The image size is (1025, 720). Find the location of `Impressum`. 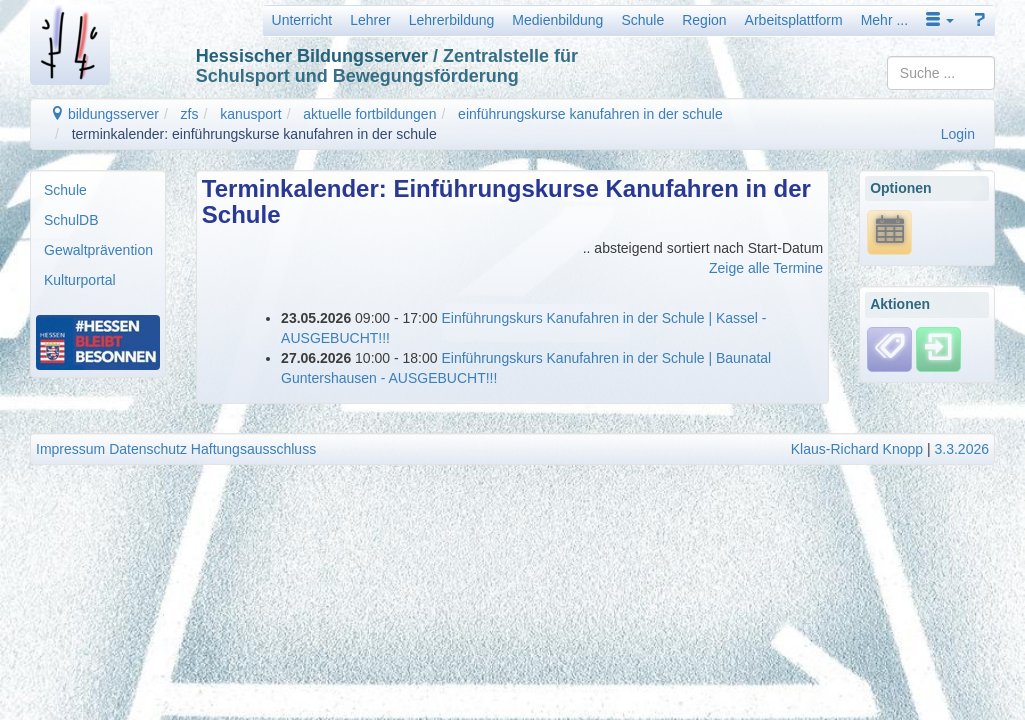

Impressum is located at coordinates (70, 449).